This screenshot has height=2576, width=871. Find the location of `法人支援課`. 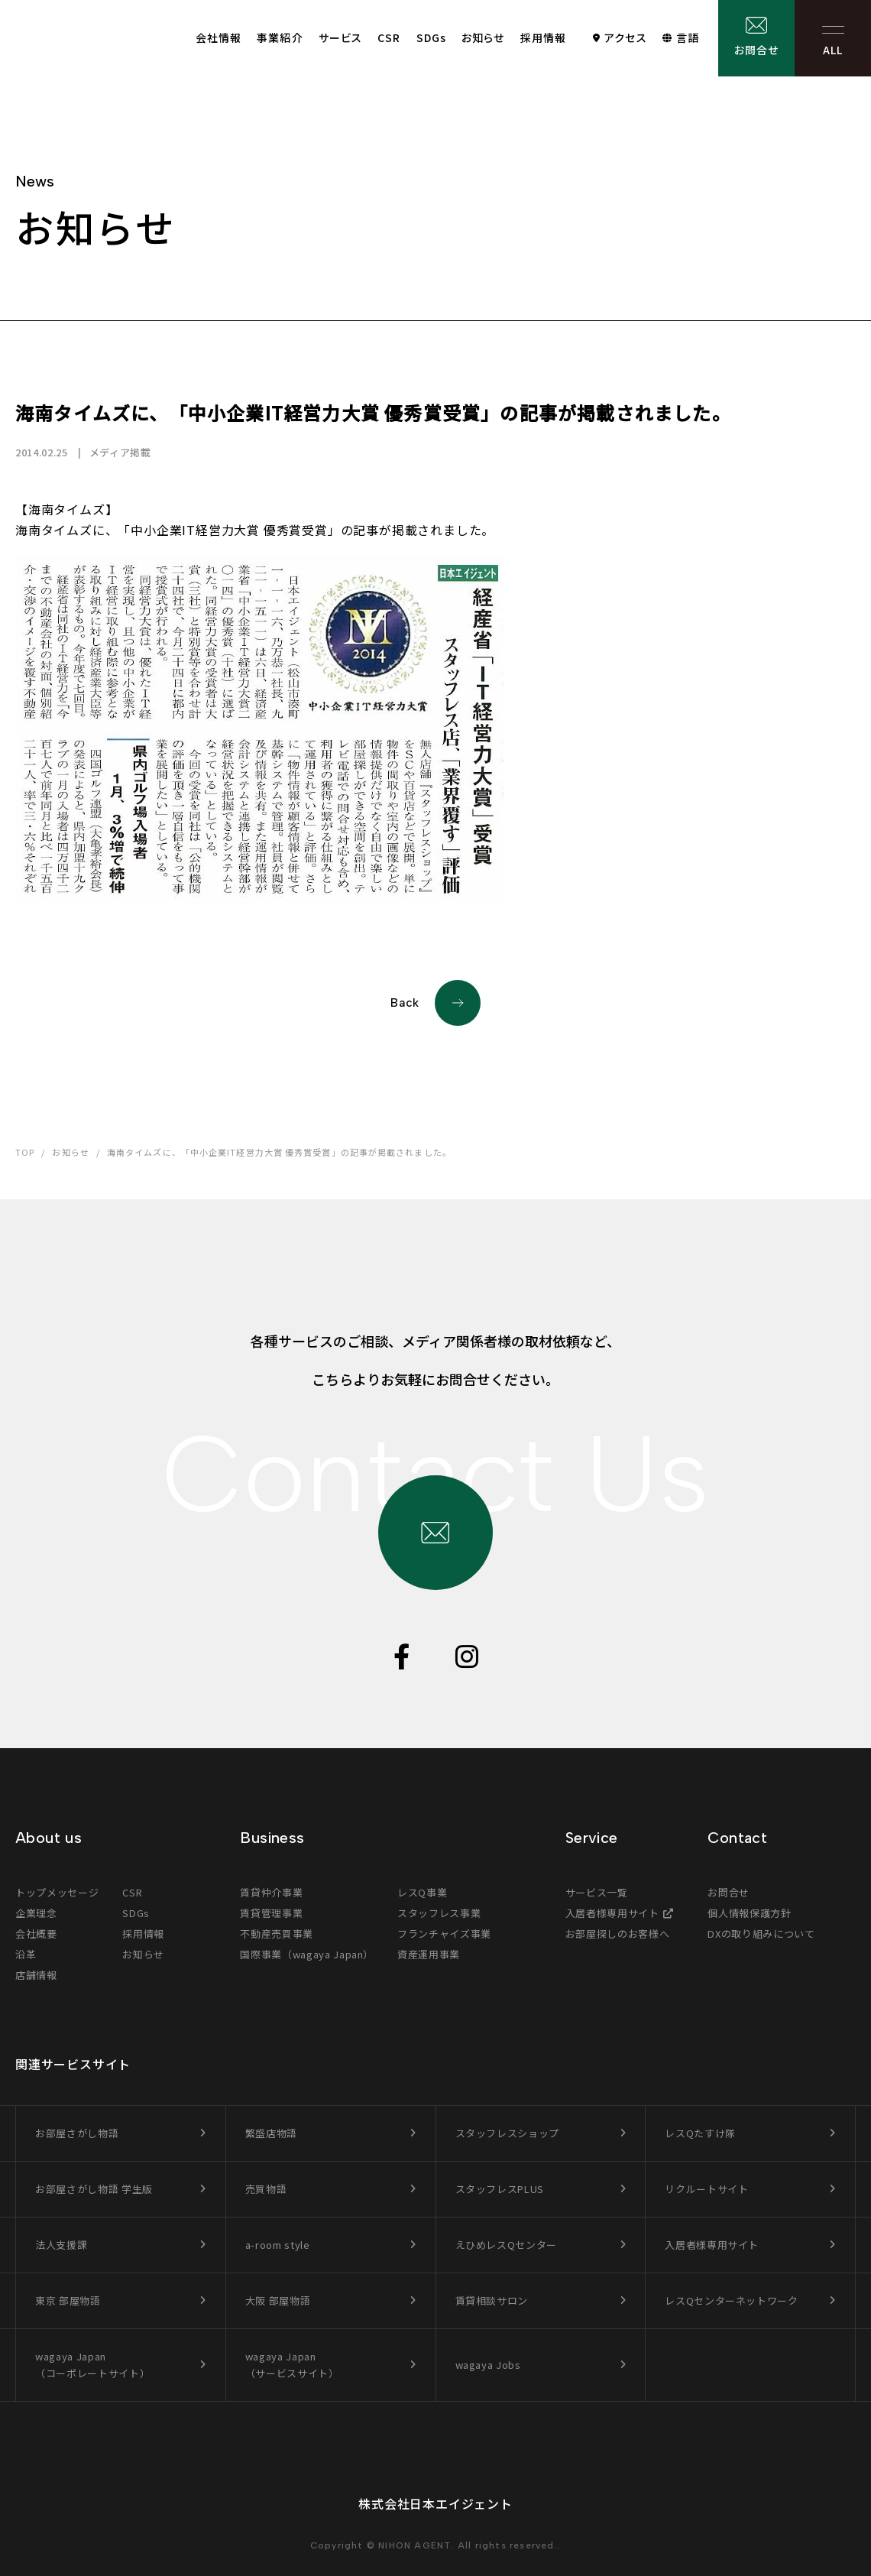

法人支援課 is located at coordinates (61, 2244).